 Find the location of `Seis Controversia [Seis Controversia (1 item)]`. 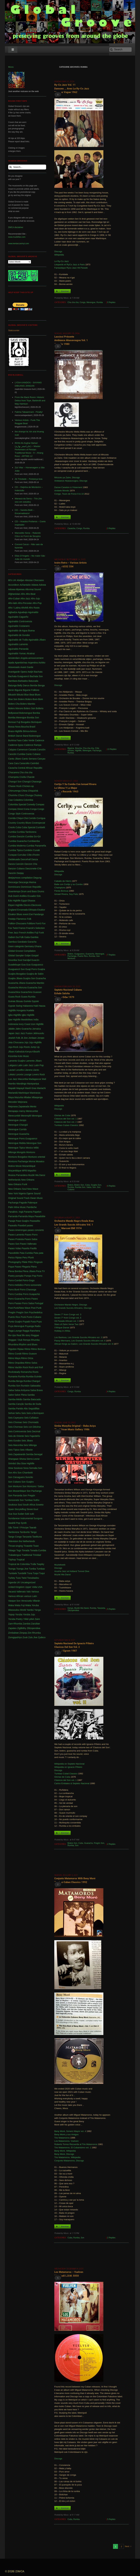

Seis Controversia [Seis Controversia (1 item)] is located at coordinates (17, 1431).